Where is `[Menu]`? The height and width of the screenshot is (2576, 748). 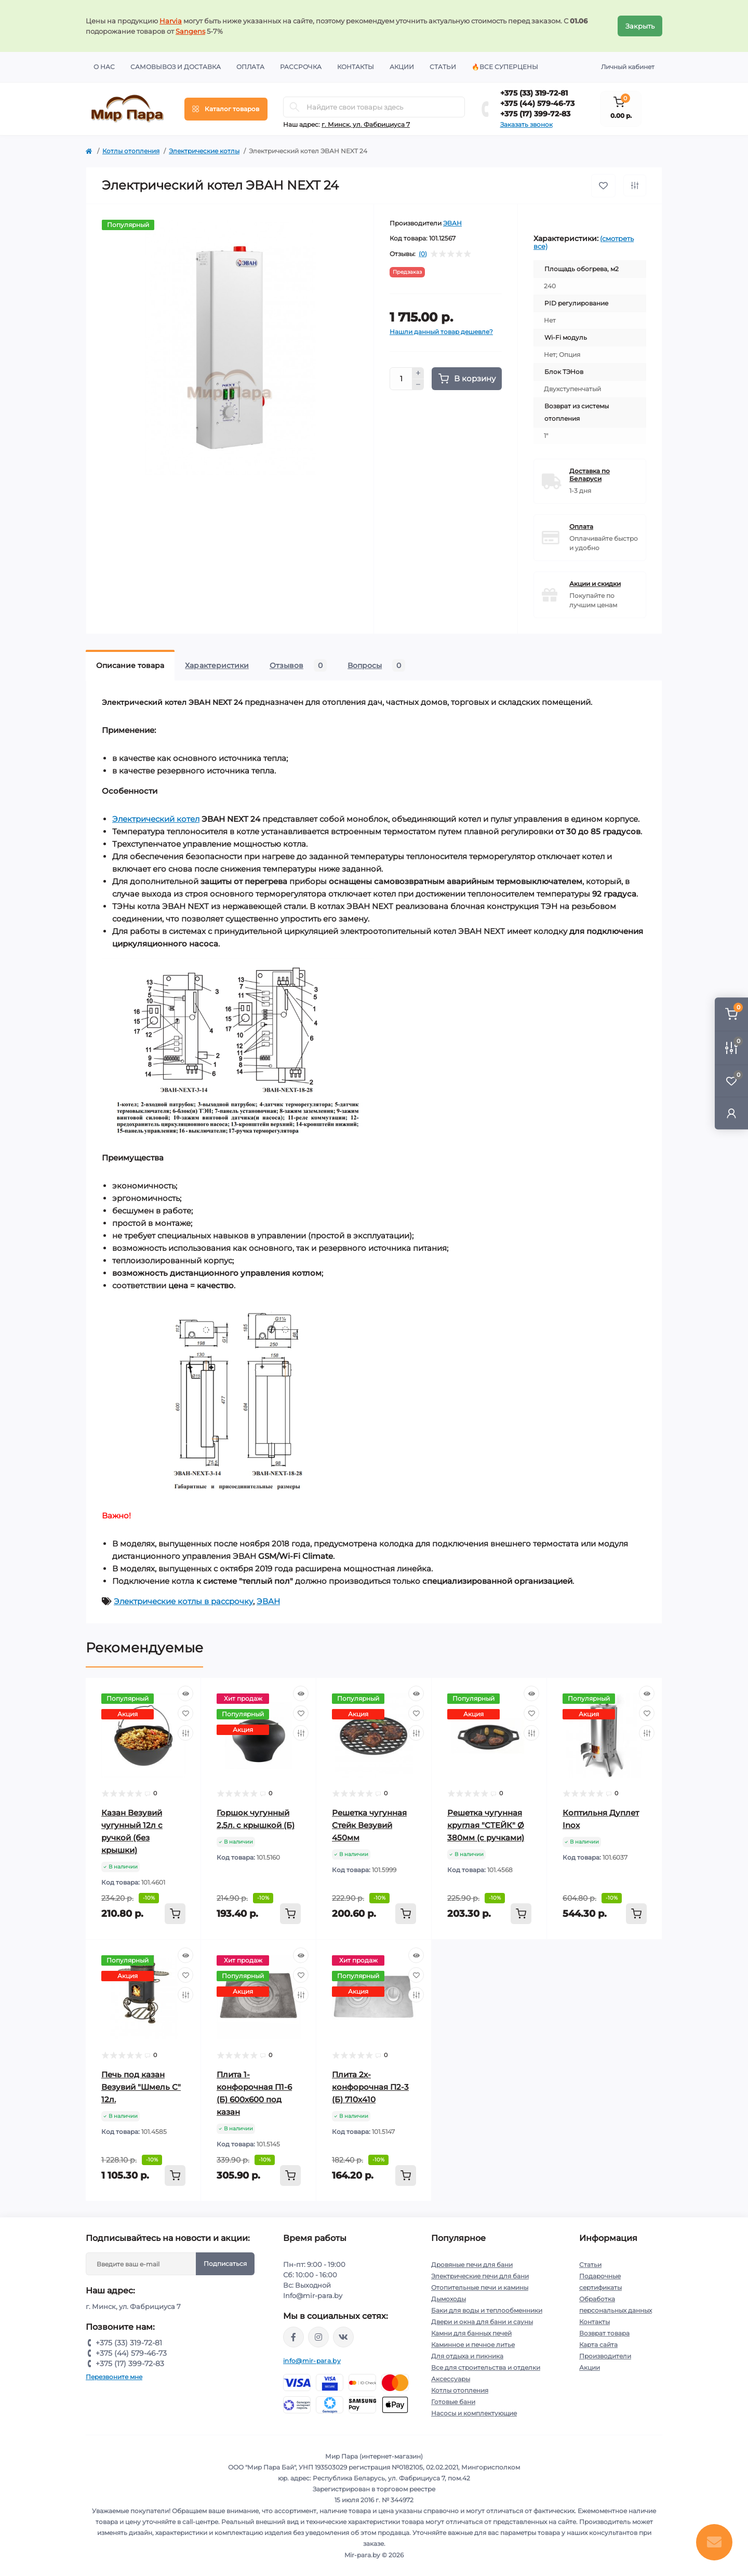 [Menu] is located at coordinates (226, 109).